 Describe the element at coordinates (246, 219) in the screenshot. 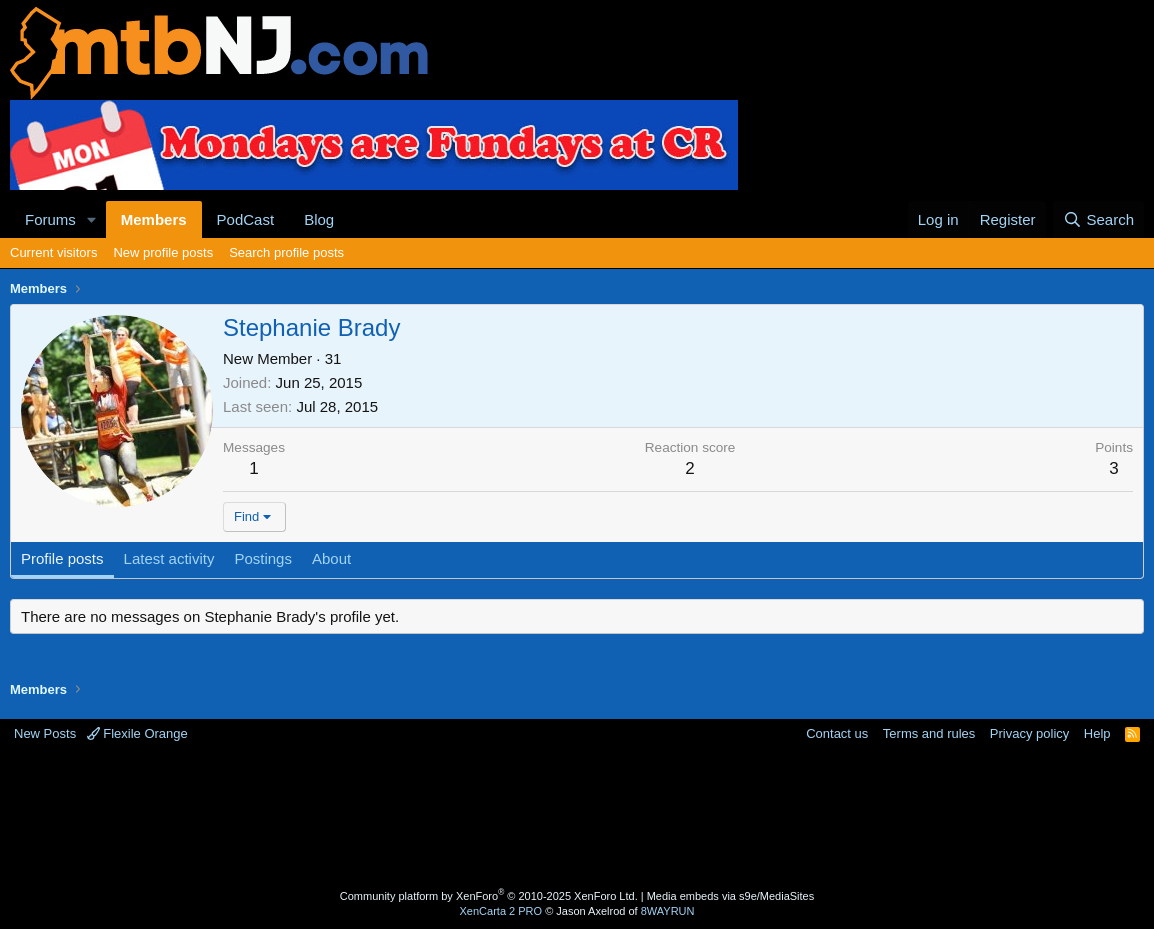

I see `PodCast` at that location.